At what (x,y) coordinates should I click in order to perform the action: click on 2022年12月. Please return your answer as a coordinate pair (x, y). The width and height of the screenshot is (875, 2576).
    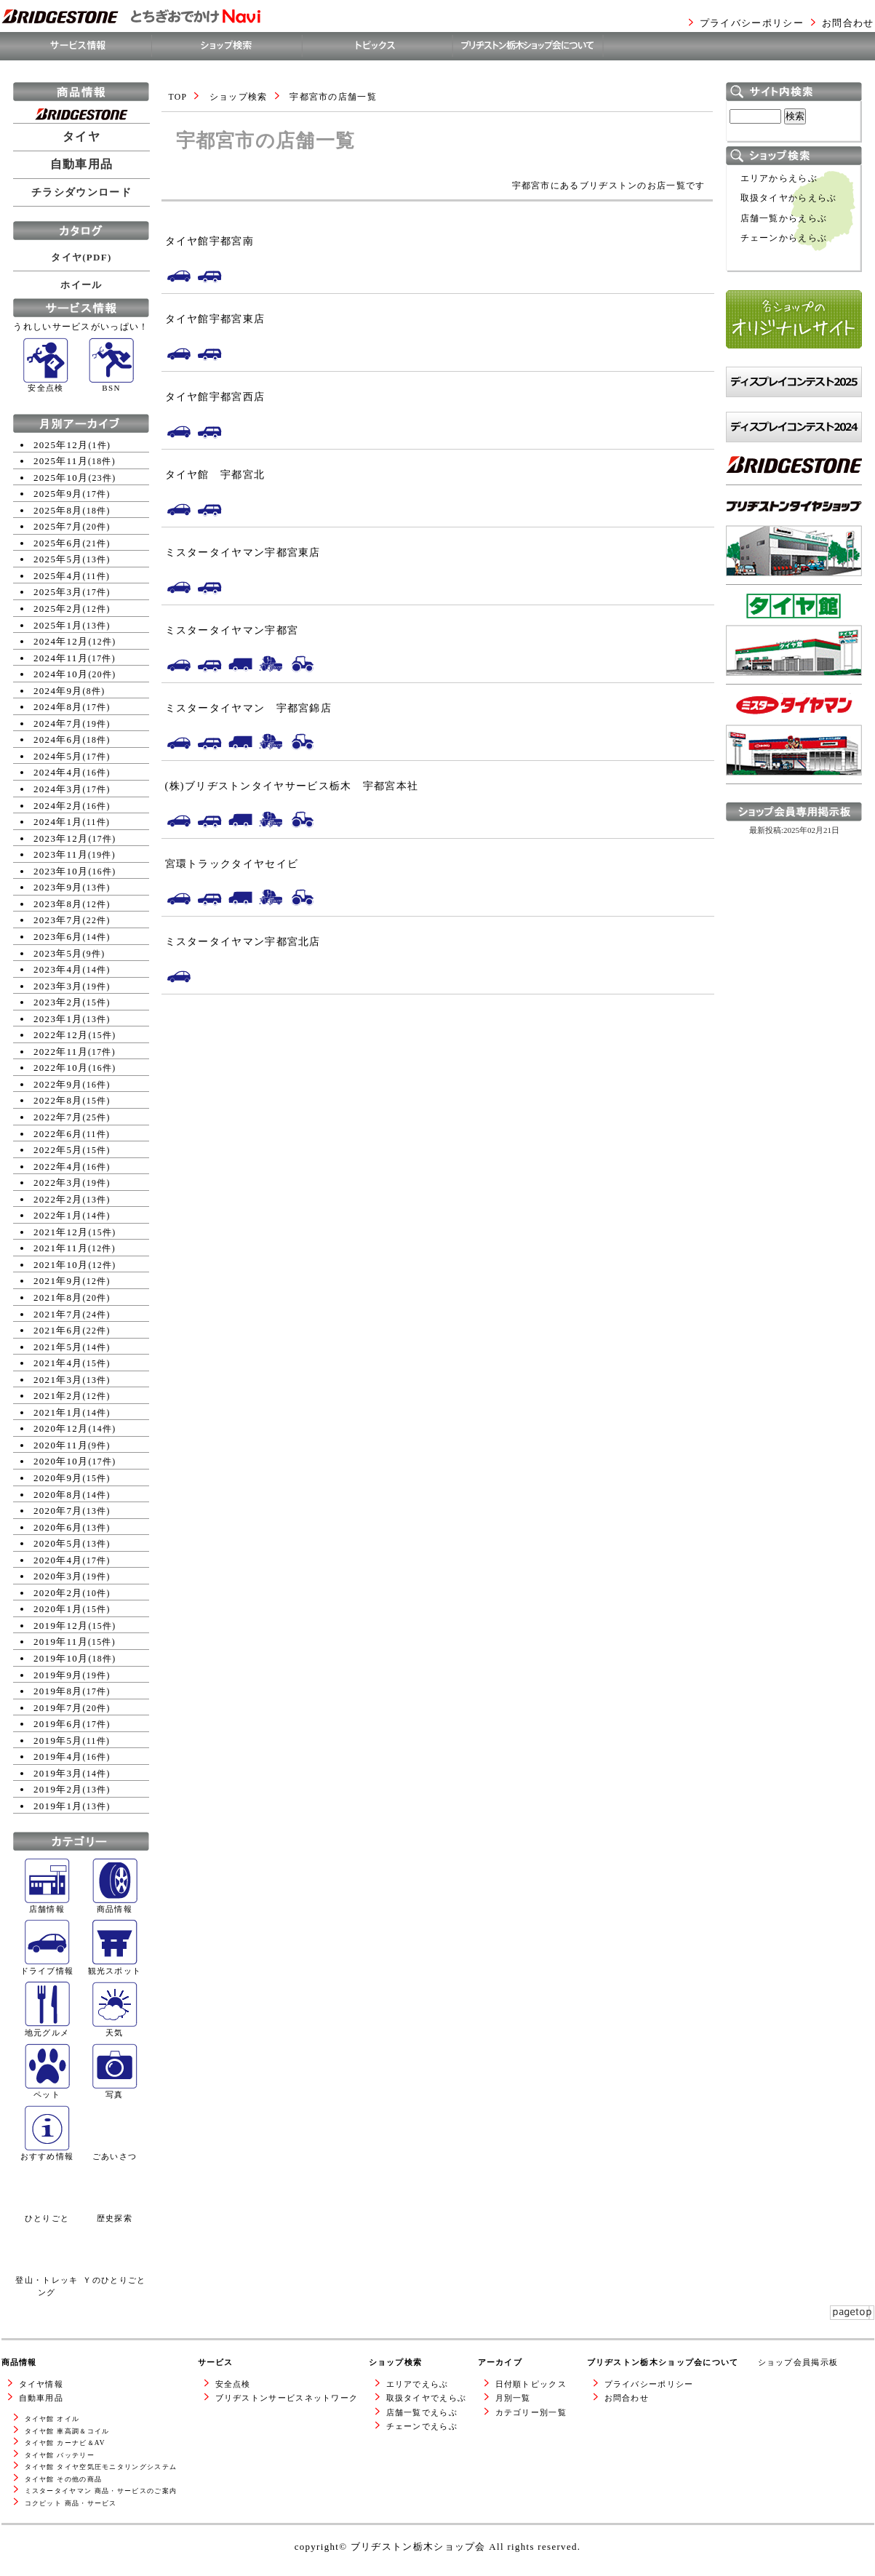
    Looking at the image, I should click on (60, 1034).